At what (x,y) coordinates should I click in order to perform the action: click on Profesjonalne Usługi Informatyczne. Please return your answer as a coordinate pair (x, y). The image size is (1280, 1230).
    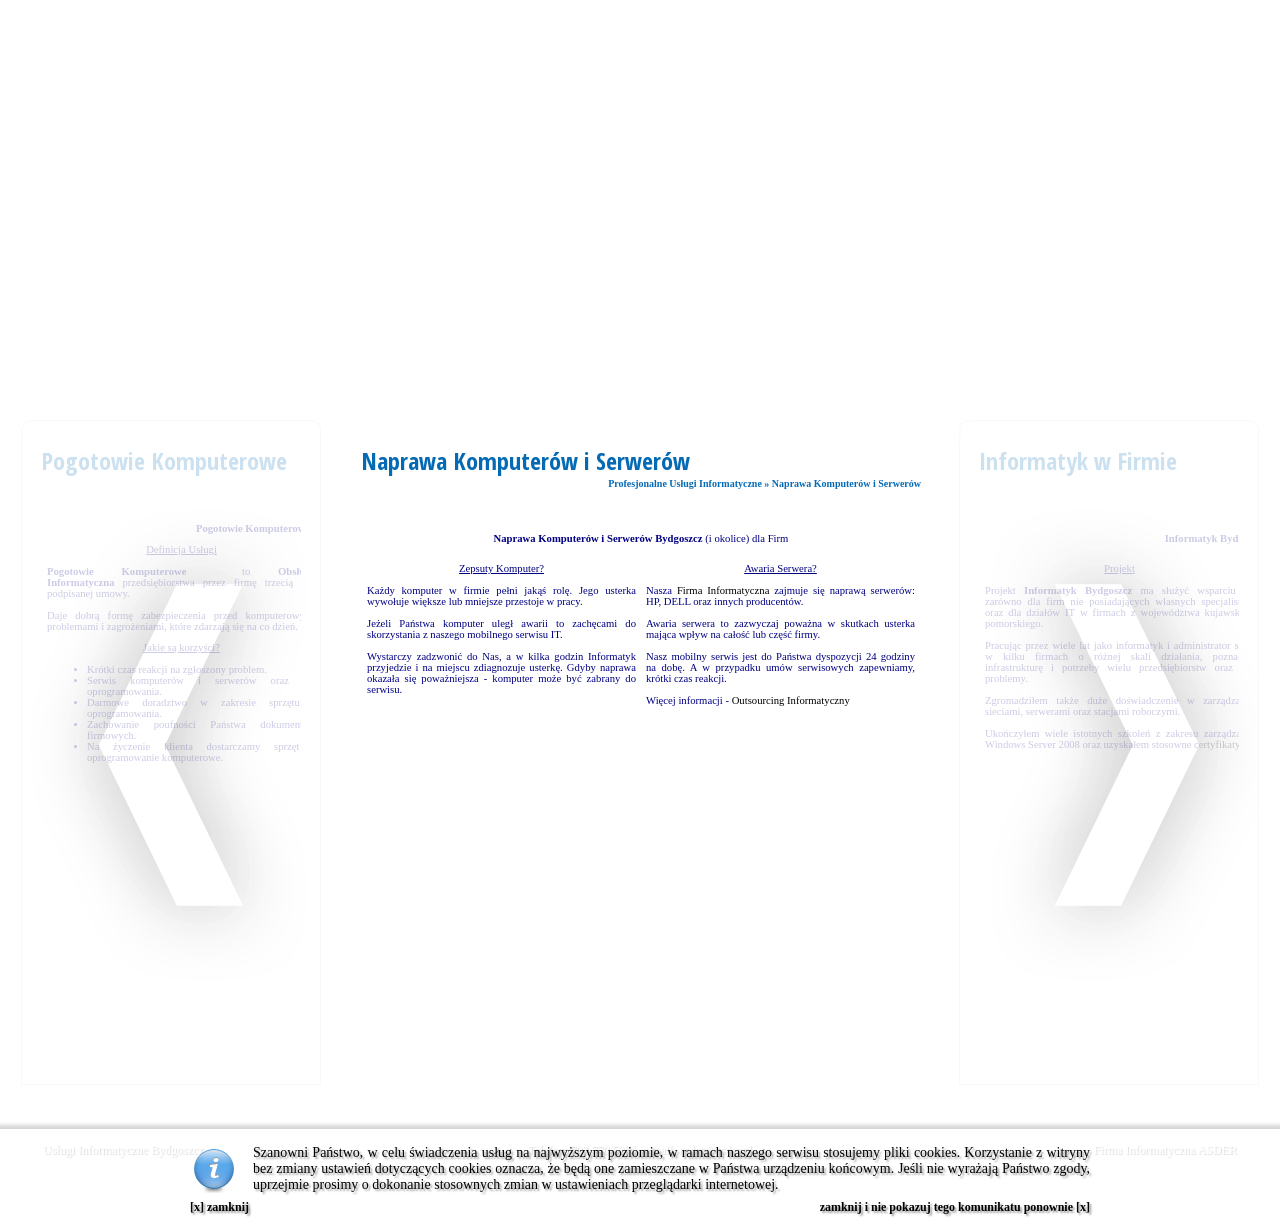
    Looking at the image, I should click on (685, 483).